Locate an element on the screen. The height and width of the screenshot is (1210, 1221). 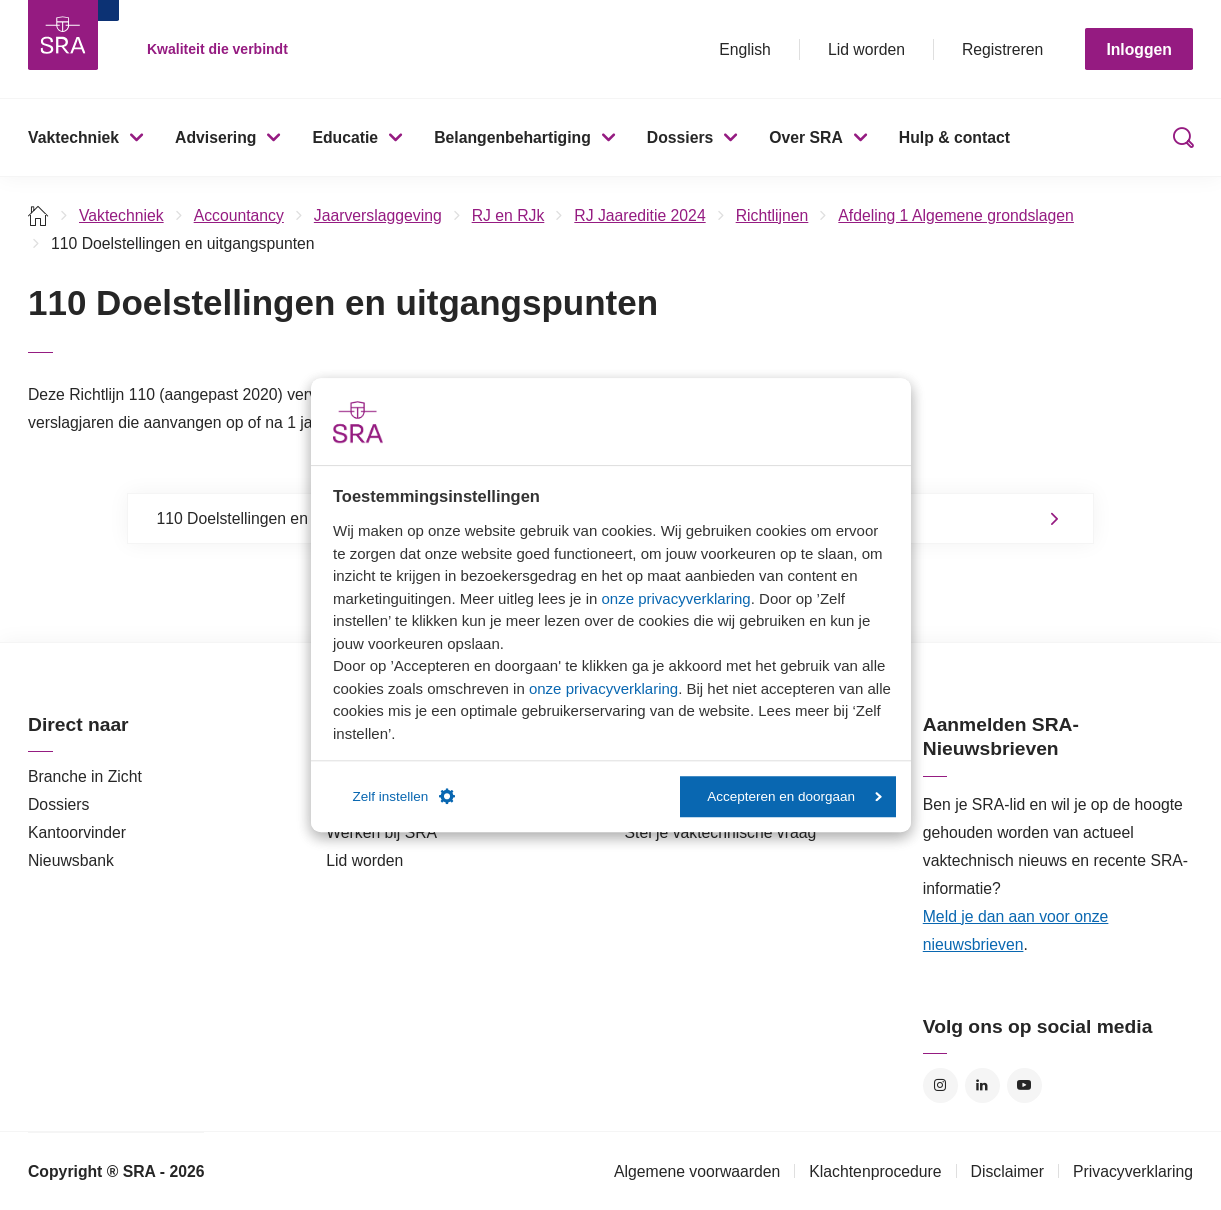
Accountancy is located at coordinates (239, 215).